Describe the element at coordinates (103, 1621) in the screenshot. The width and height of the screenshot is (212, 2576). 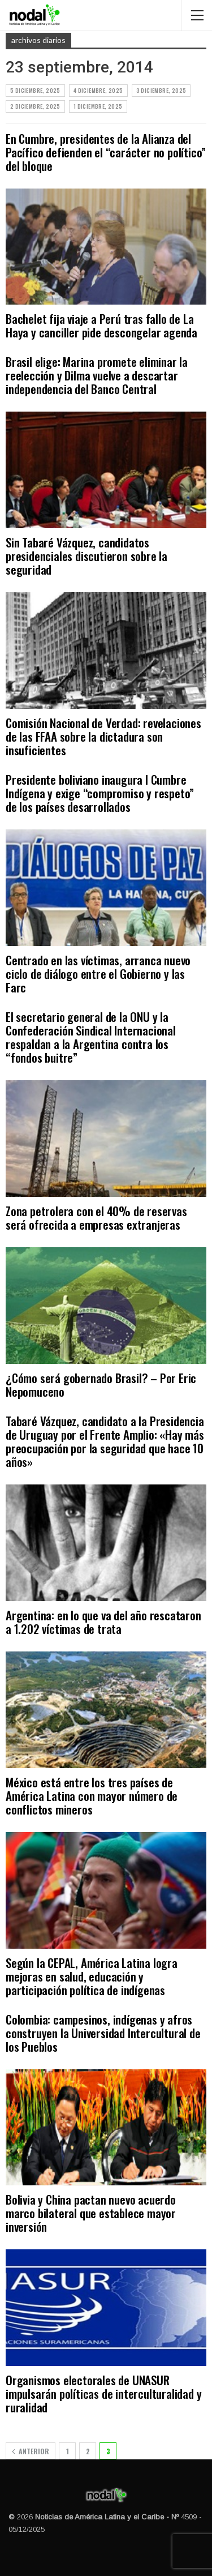
I see `Argentina: en lo que va del año rescataron a 1.202 víctimas de trata` at that location.